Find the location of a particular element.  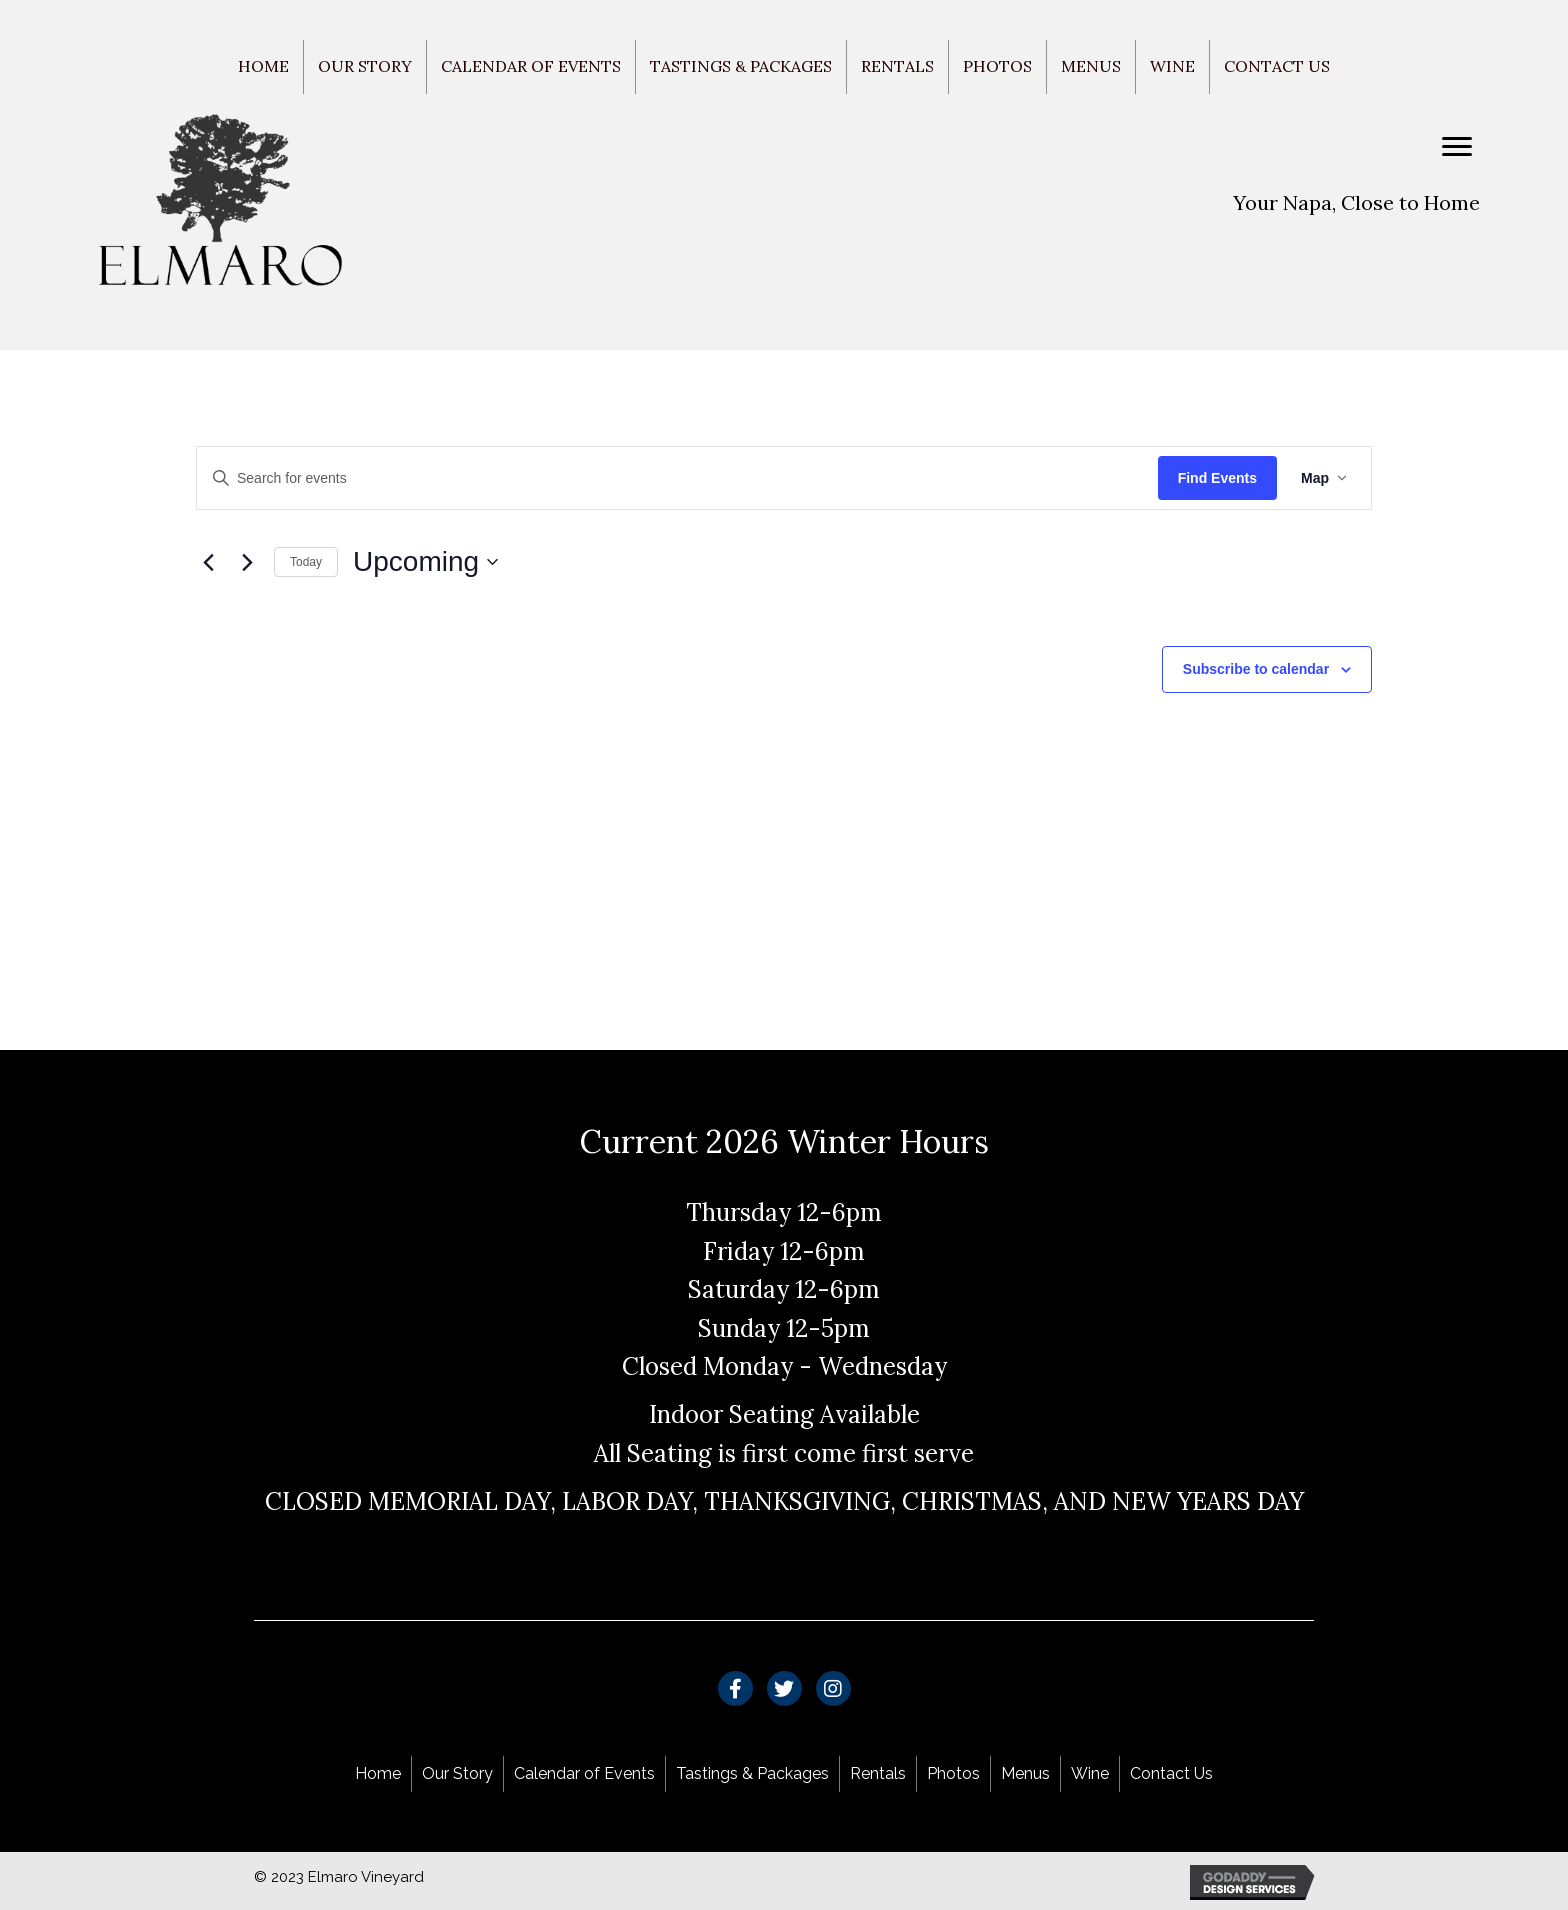

Tastings & Packages [menuitem] is located at coordinates (741, 66).